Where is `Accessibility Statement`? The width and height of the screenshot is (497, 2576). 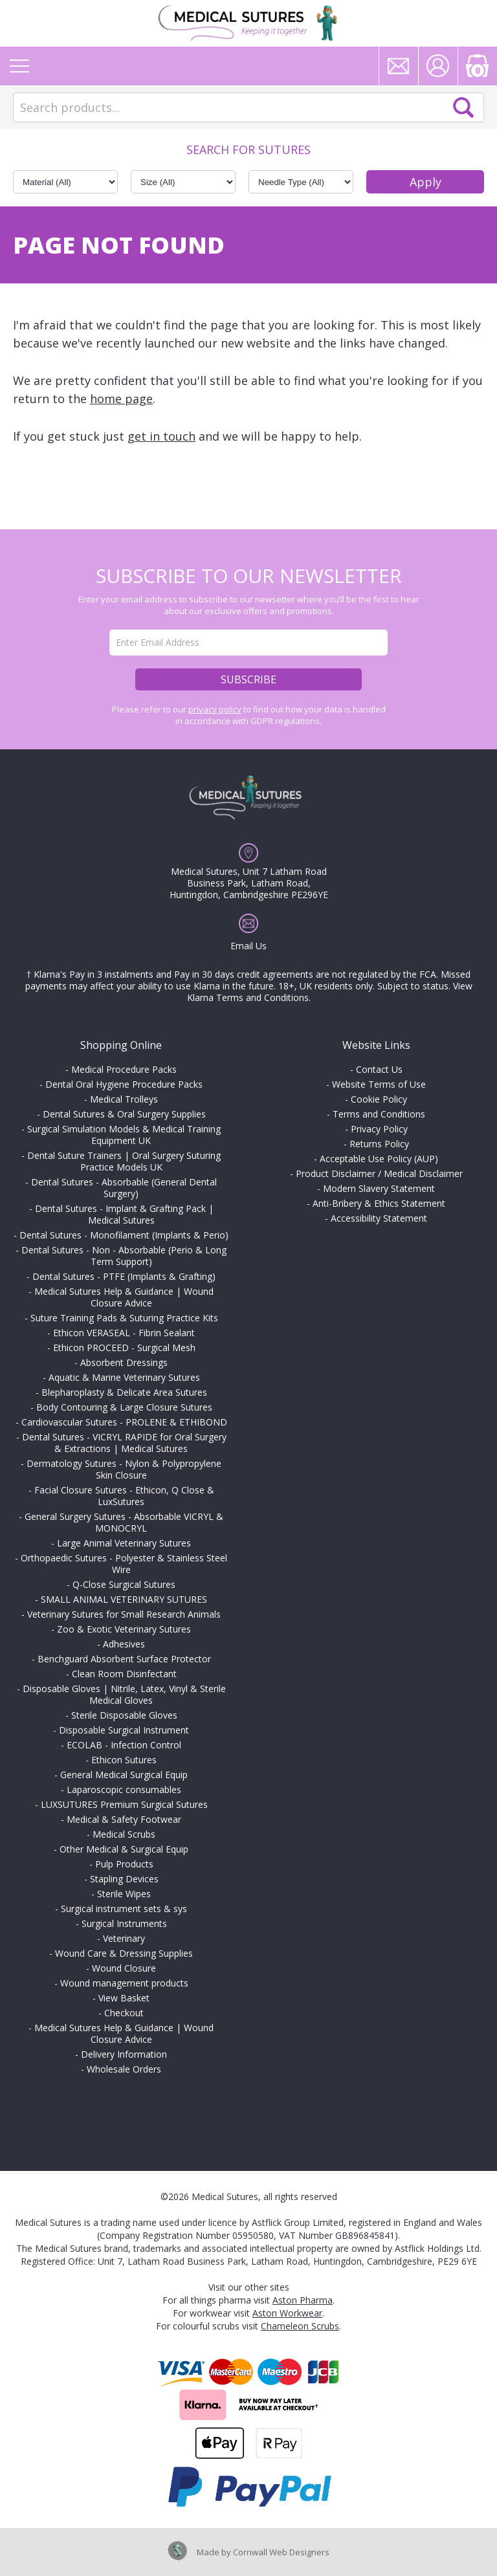
Accessibility Statement is located at coordinates (379, 1218).